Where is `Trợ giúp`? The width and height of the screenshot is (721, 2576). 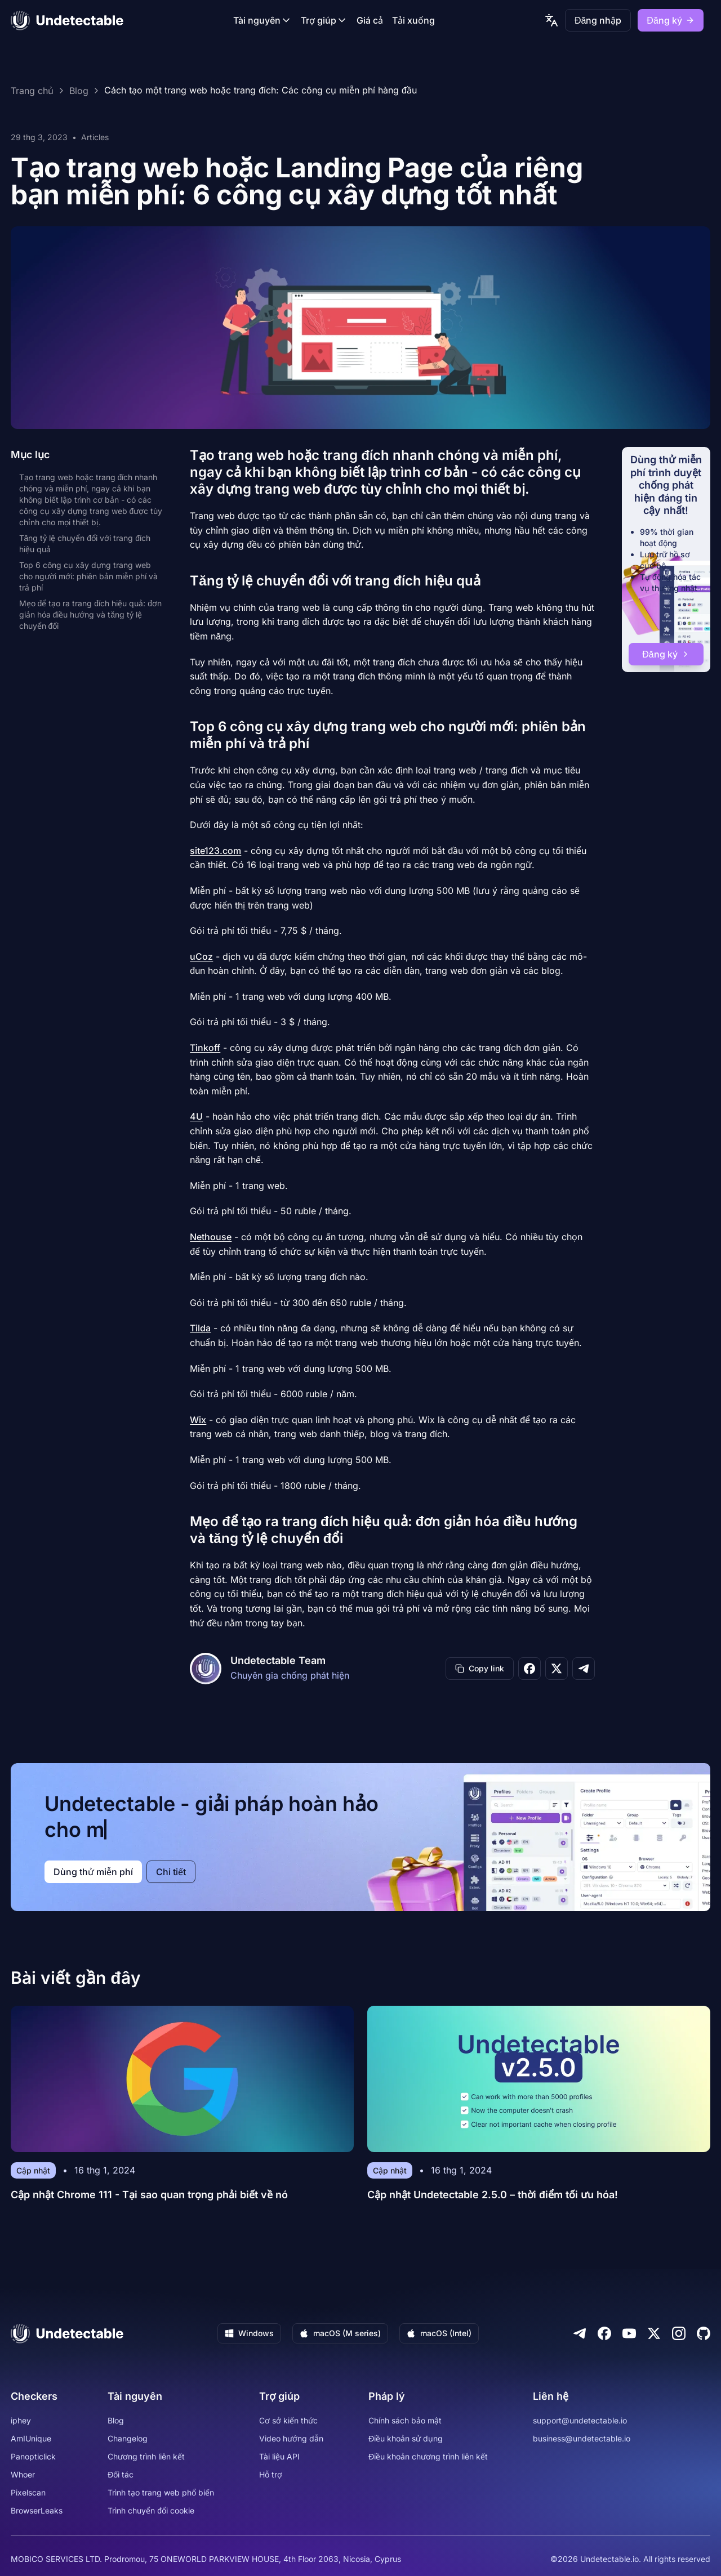 Trợ giúp is located at coordinates (324, 20).